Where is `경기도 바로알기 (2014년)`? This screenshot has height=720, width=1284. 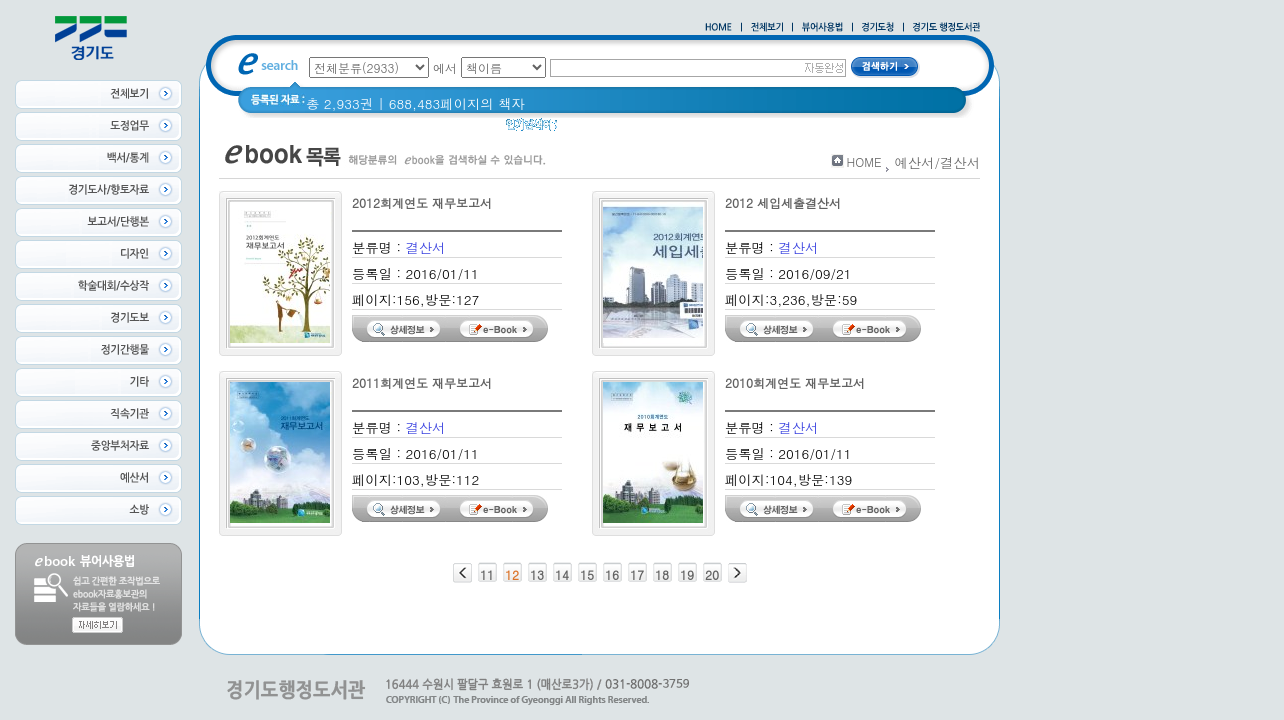
경기도 바로알기 (2014년) is located at coordinates (757, 129).